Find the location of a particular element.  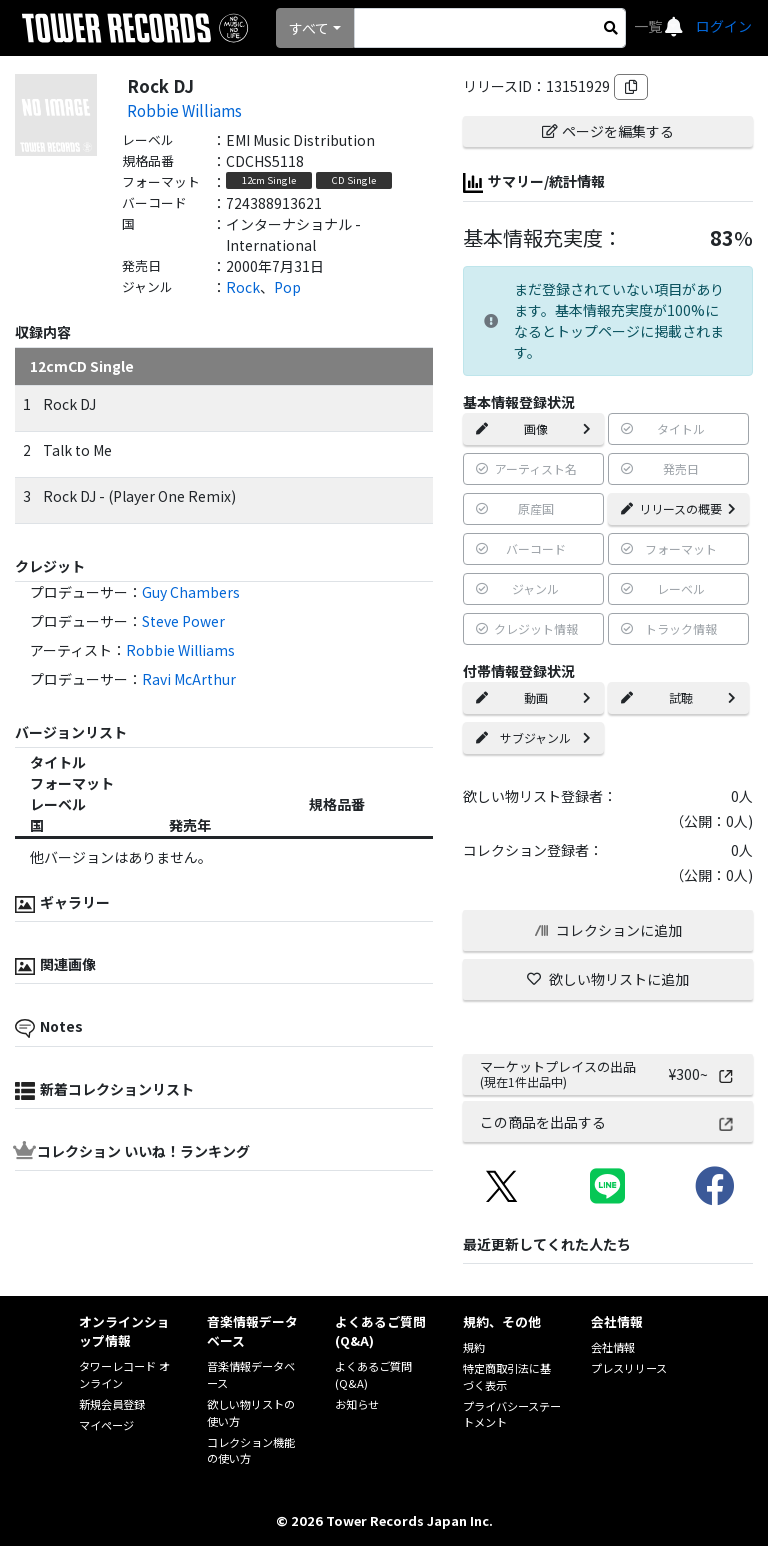

会社情報 is located at coordinates (613, 1347).